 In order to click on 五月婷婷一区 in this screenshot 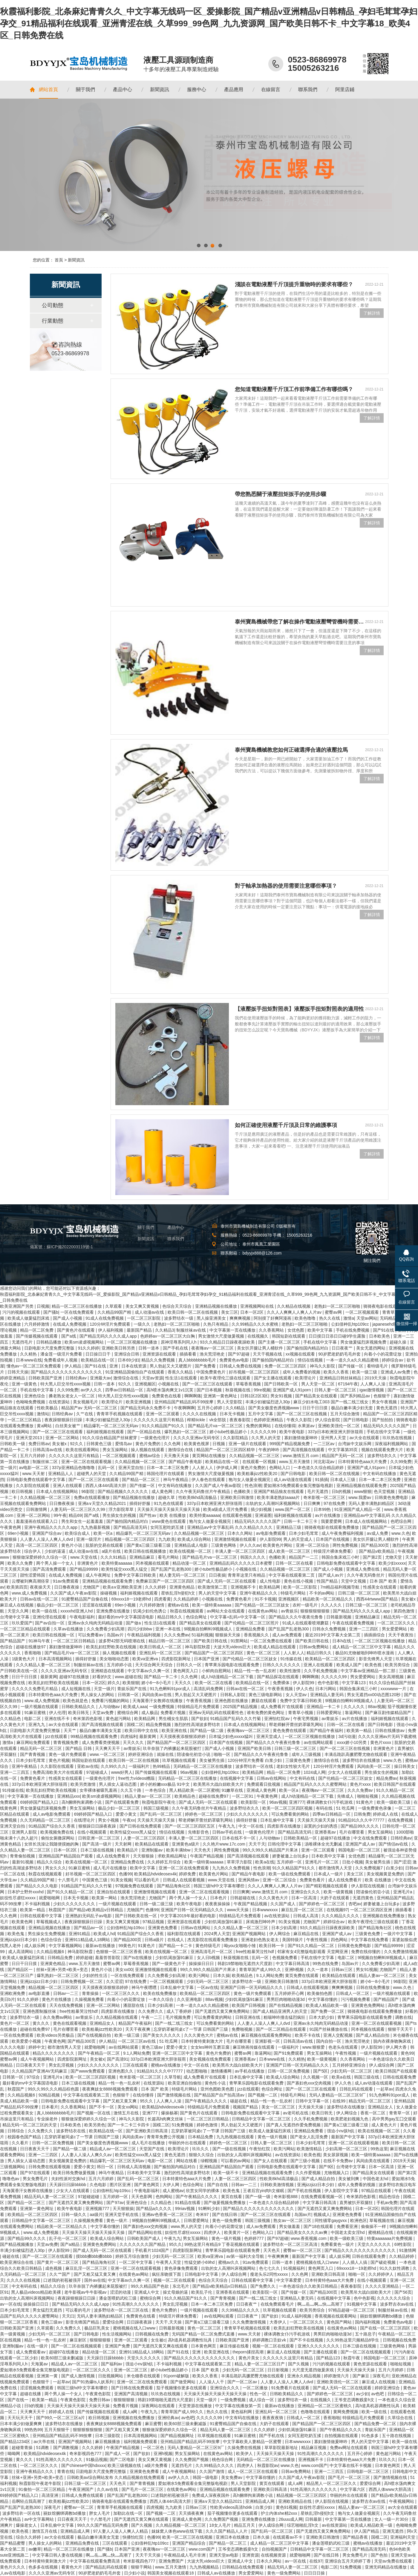, I will do `click(290, 1862)`.